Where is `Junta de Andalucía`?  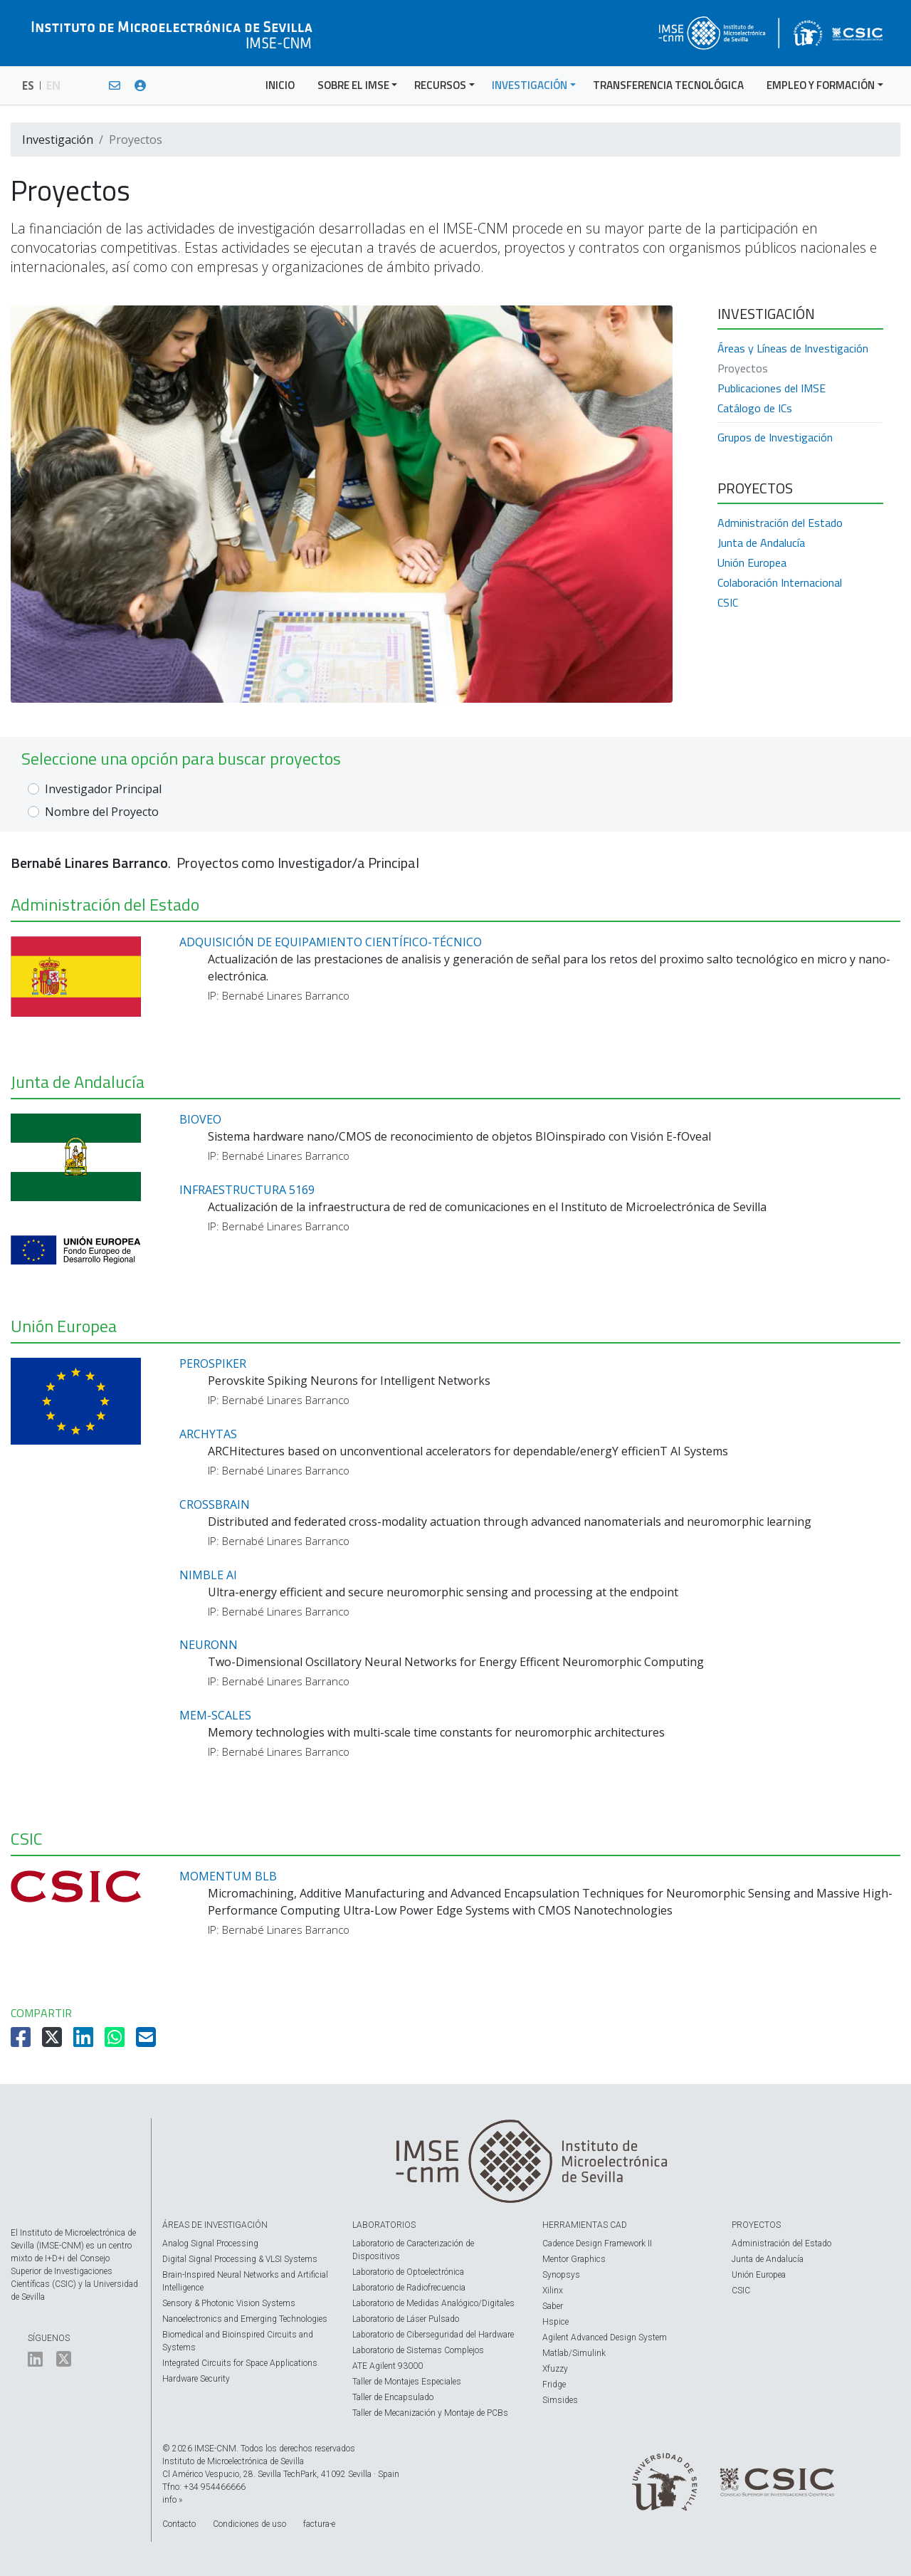
Junta de Andalucía is located at coordinates (761, 542).